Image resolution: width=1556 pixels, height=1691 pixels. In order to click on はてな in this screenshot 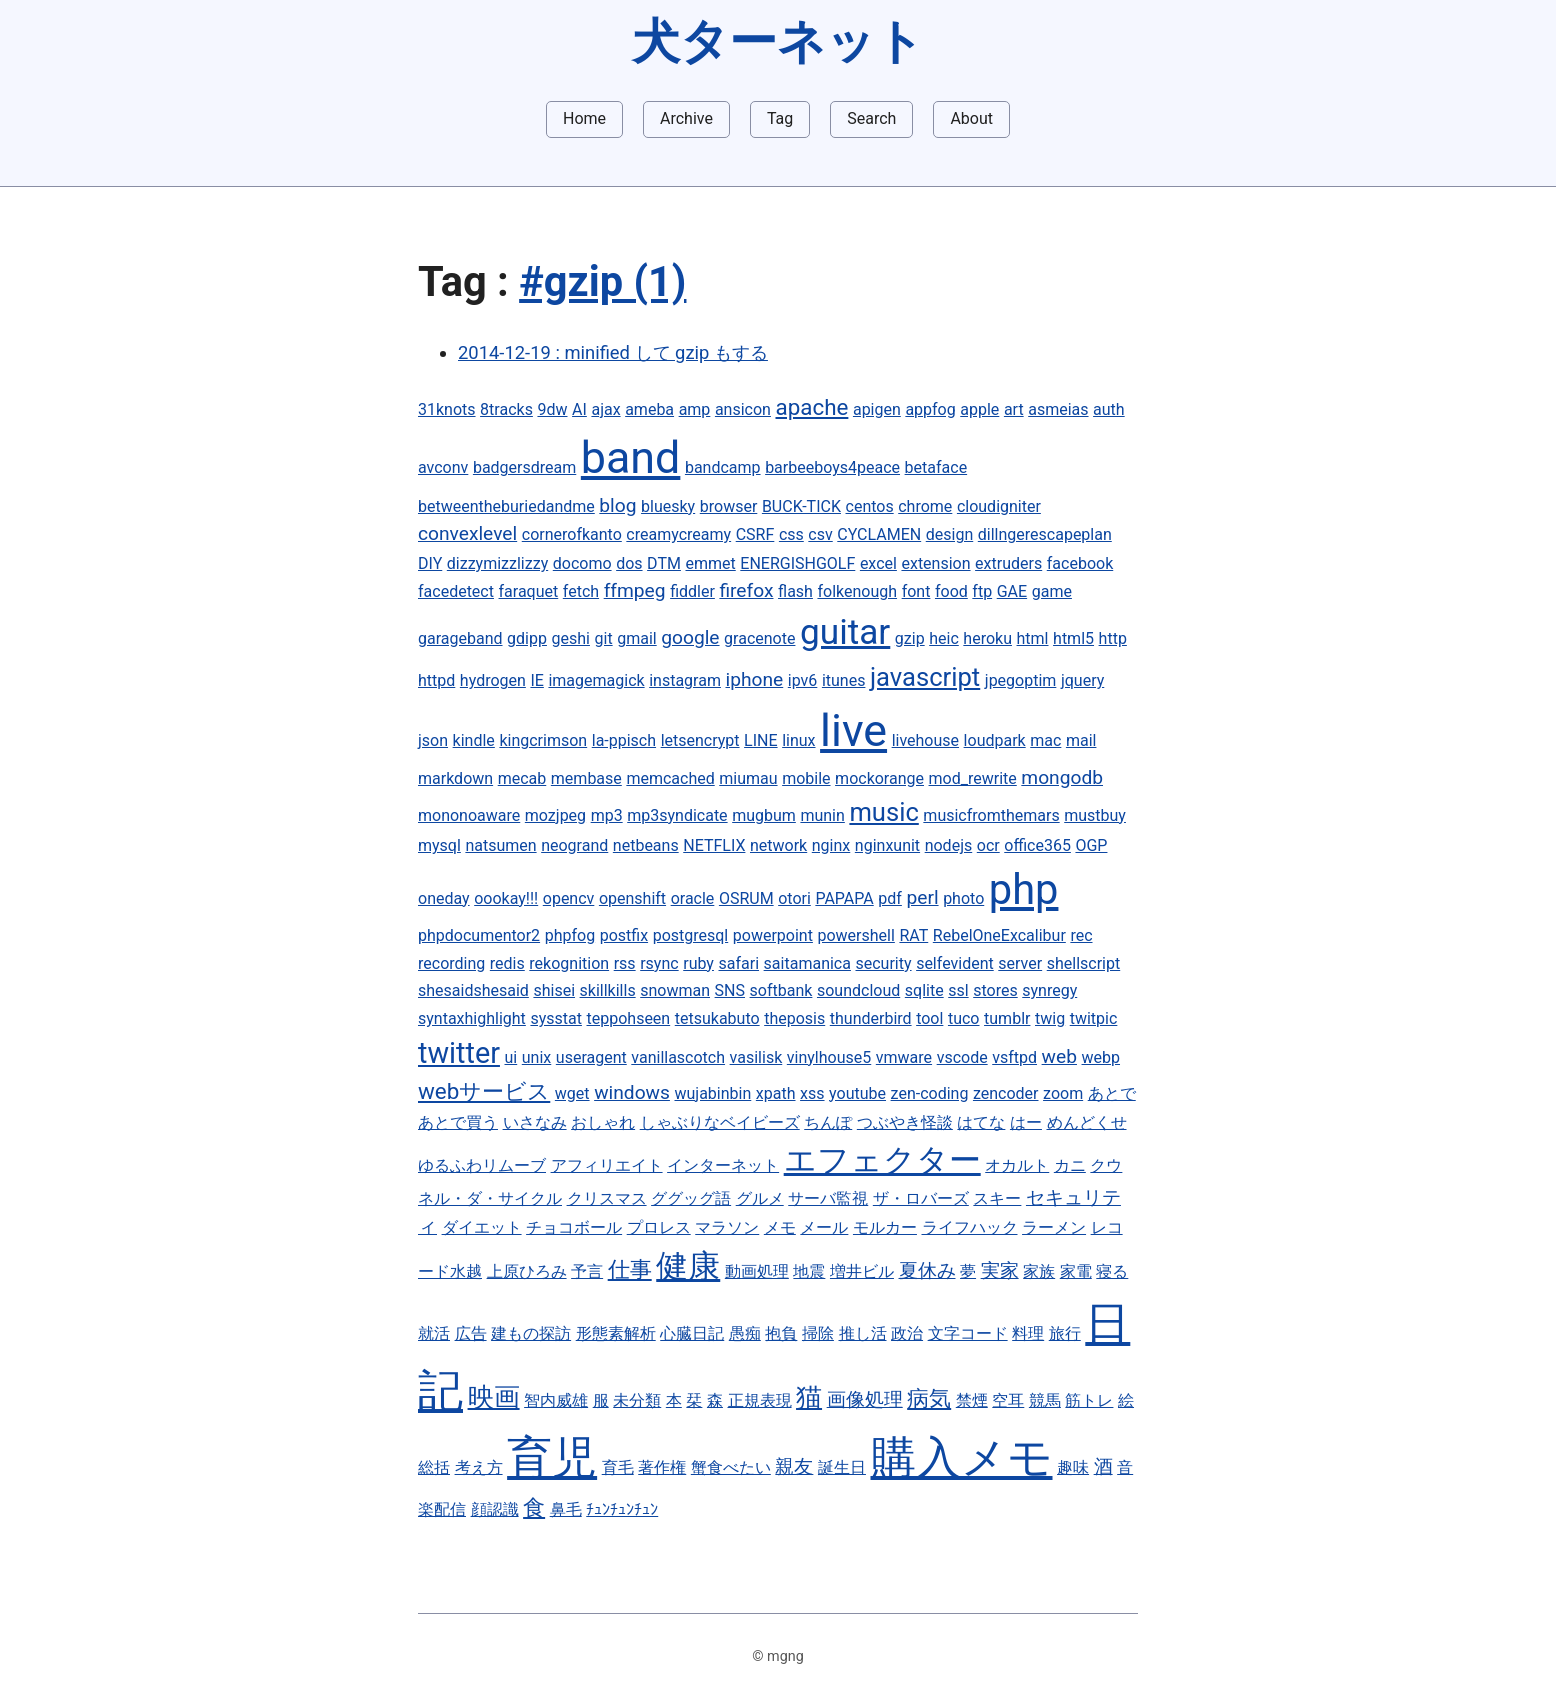, I will do `click(981, 1122)`.